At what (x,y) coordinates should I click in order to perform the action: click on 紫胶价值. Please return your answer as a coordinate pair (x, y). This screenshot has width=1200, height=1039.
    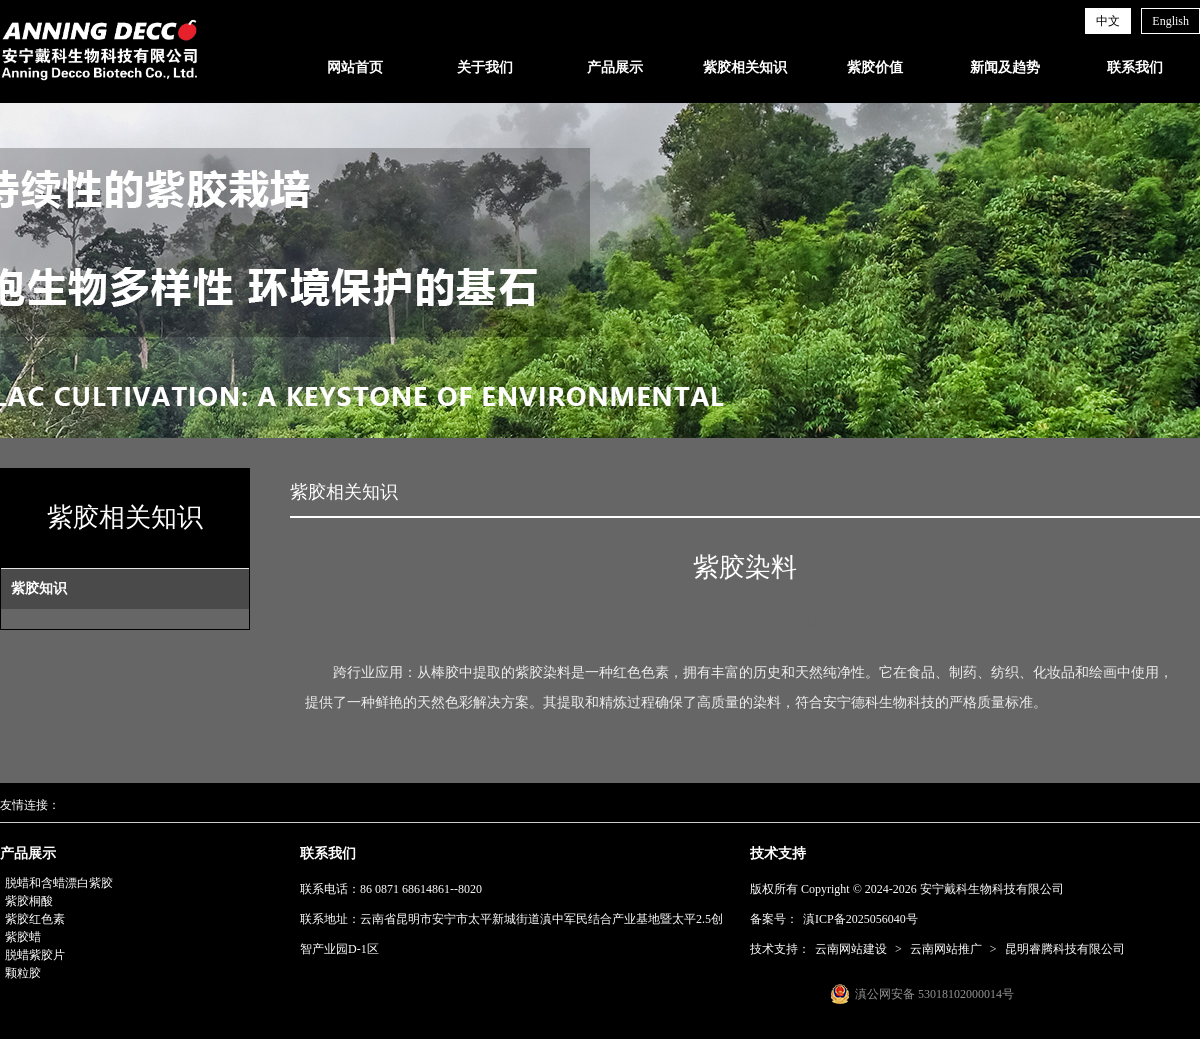
    Looking at the image, I should click on (875, 67).